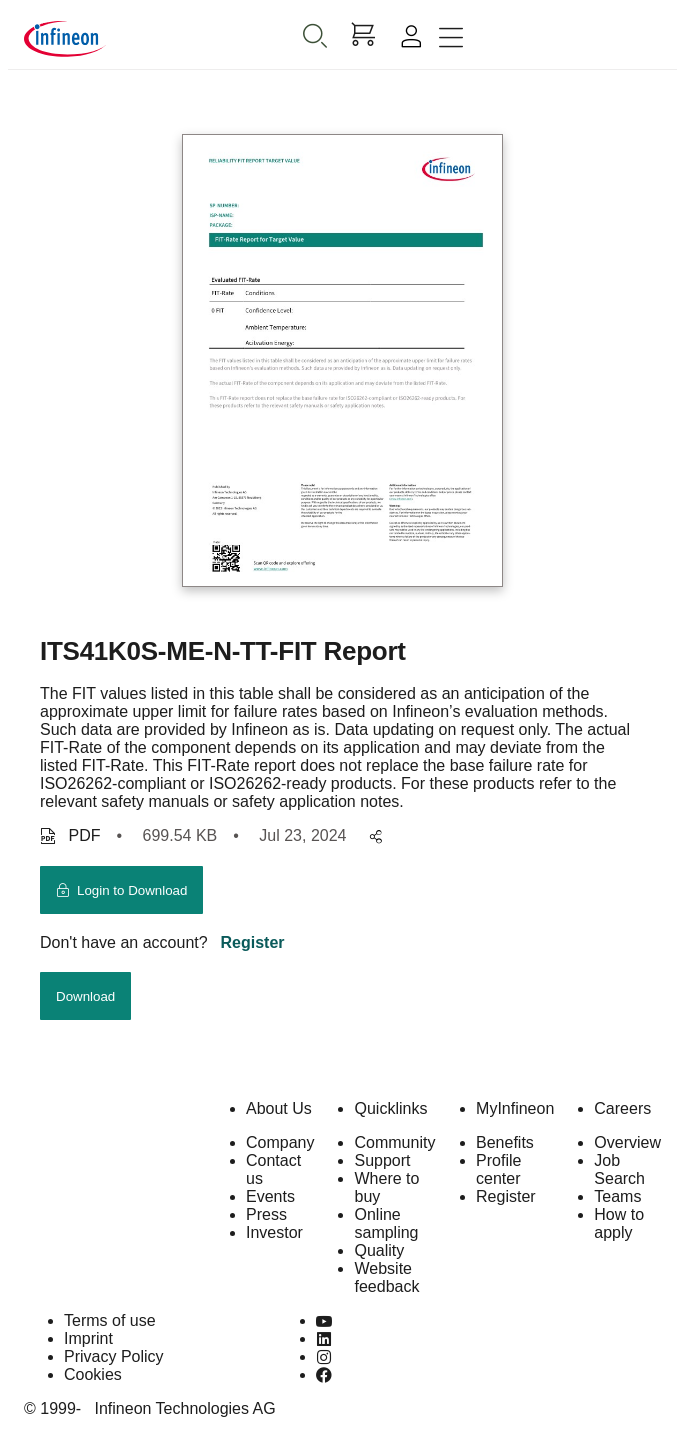 The height and width of the screenshot is (1442, 685). Describe the element at coordinates (451, 38) in the screenshot. I see `[Toggle navigation]` at that location.